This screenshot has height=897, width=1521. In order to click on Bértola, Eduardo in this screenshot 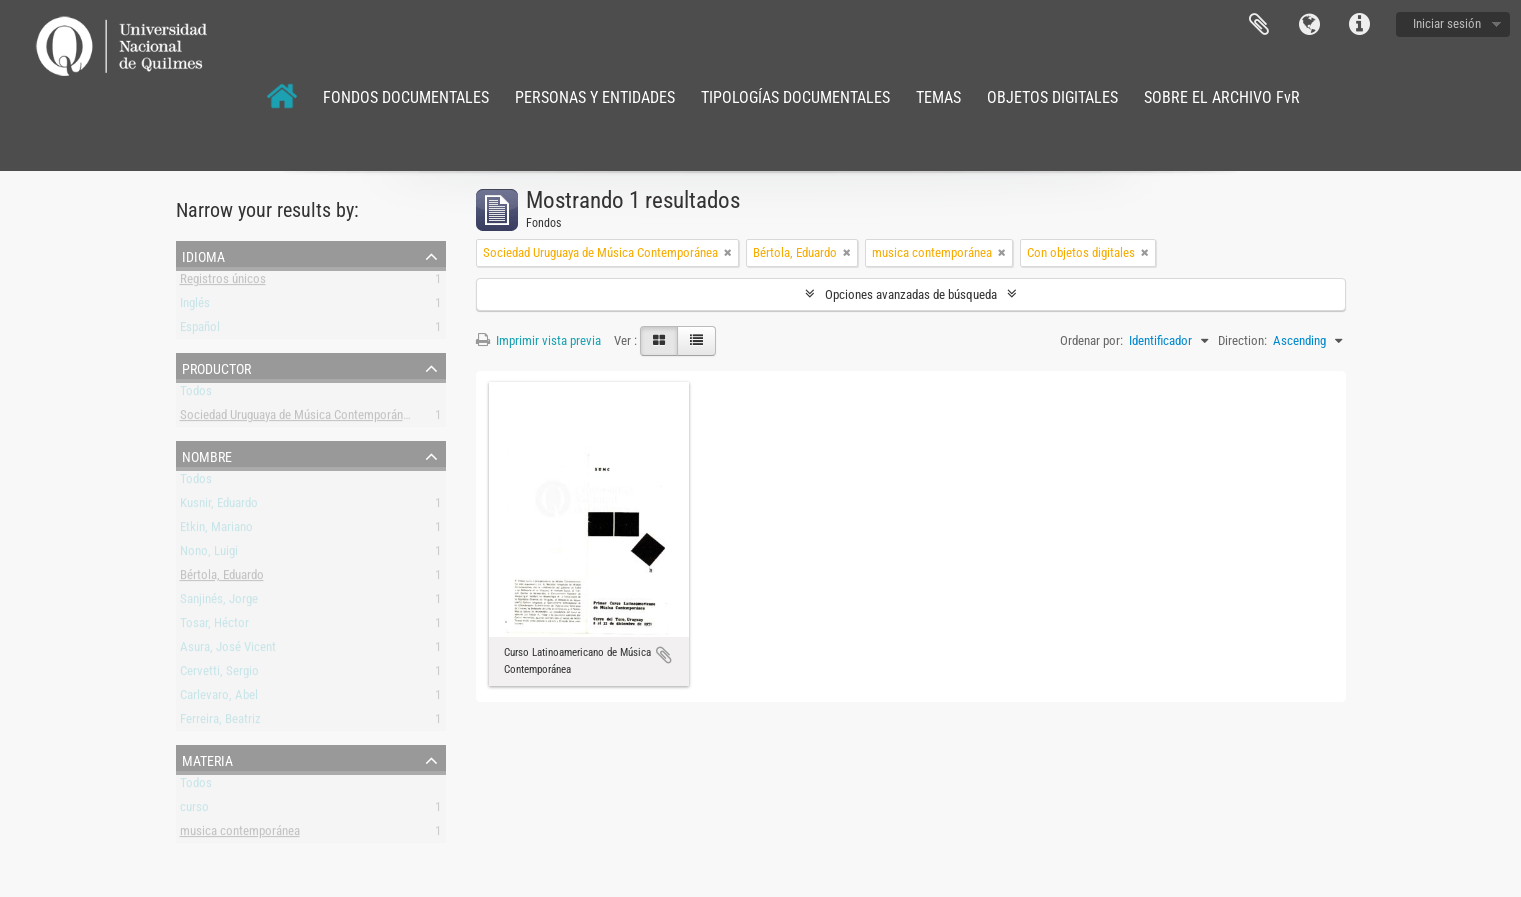, I will do `click(222, 578)`.